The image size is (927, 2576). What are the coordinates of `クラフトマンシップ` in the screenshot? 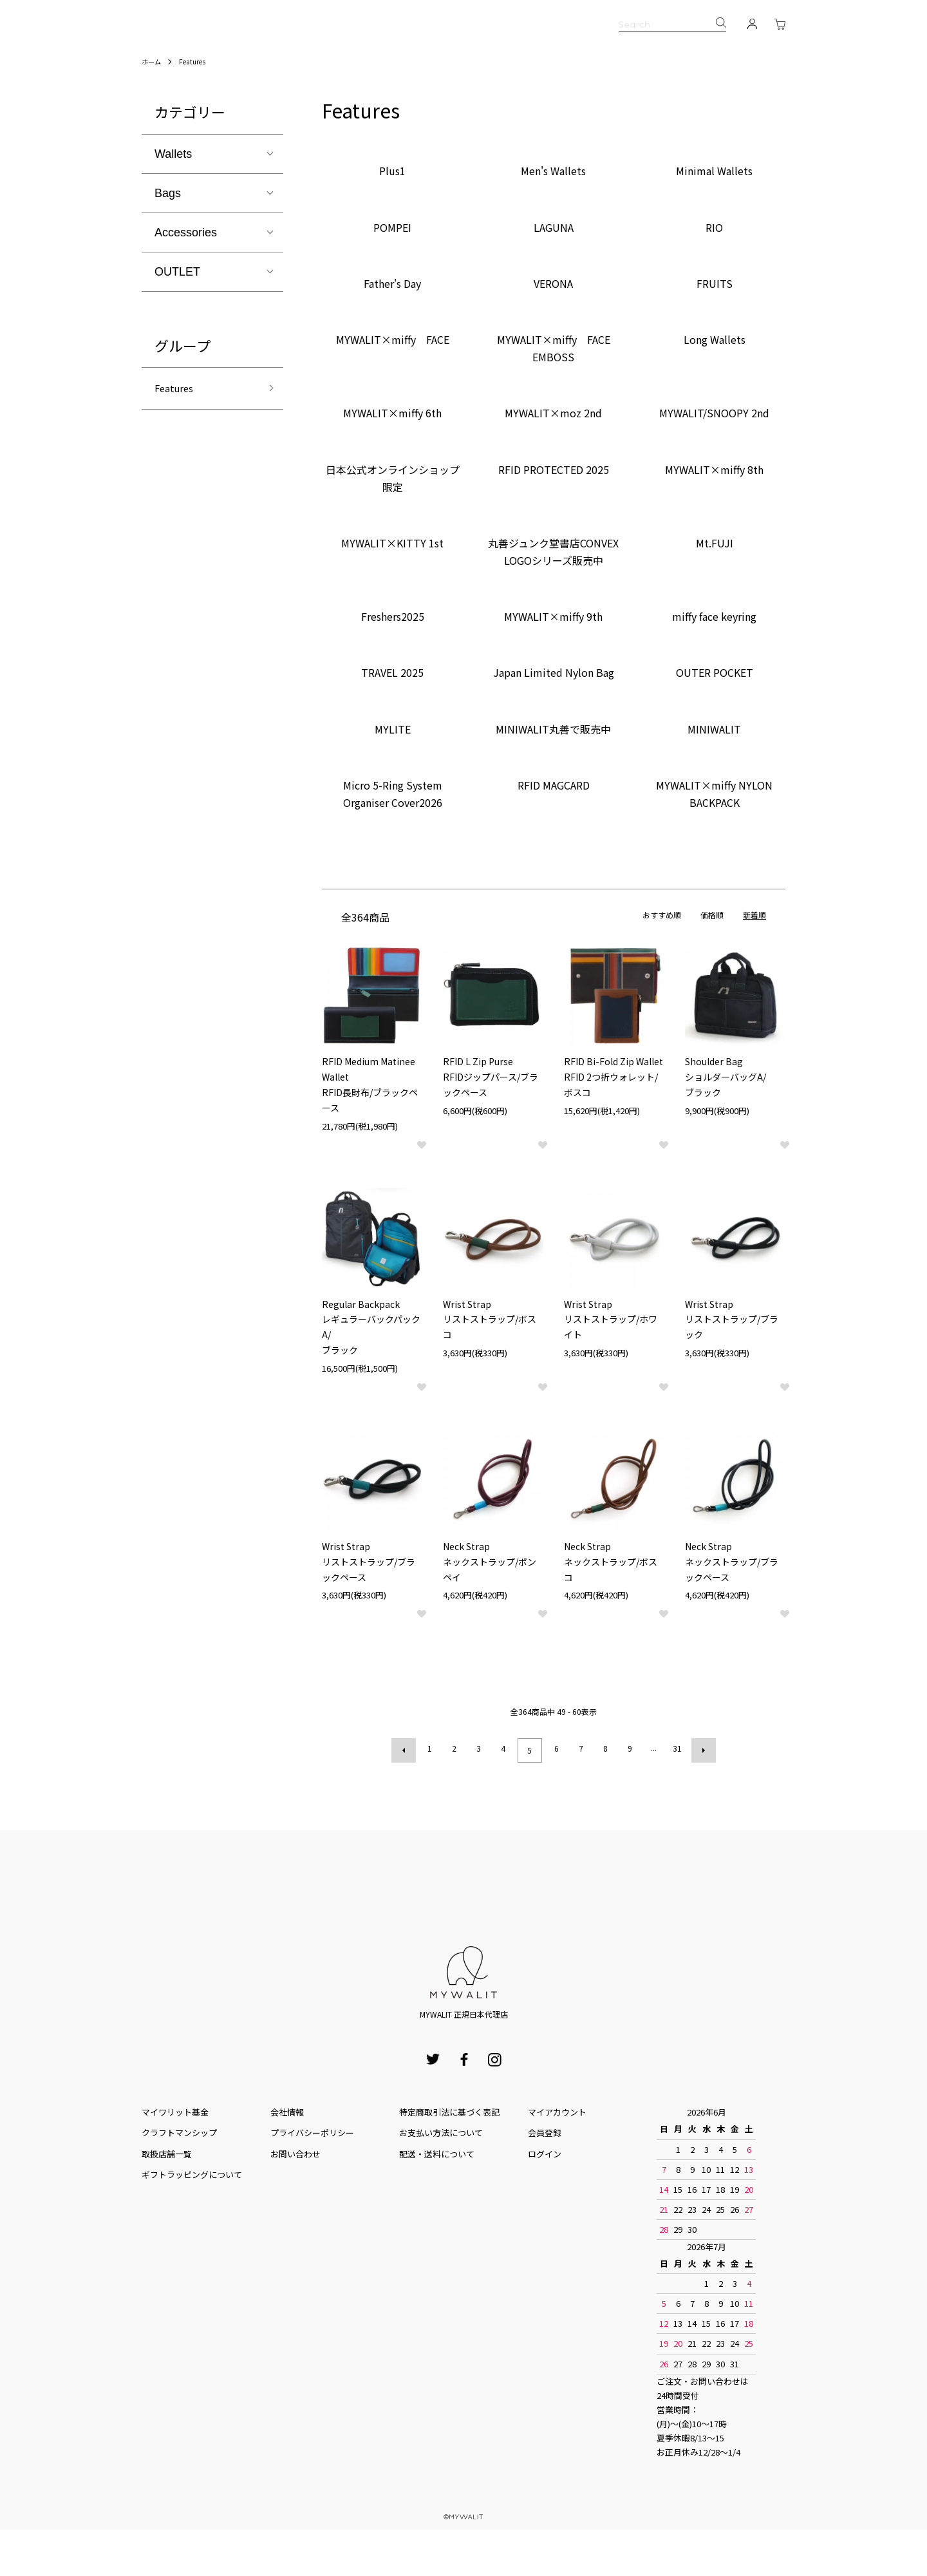 It's located at (179, 2179).